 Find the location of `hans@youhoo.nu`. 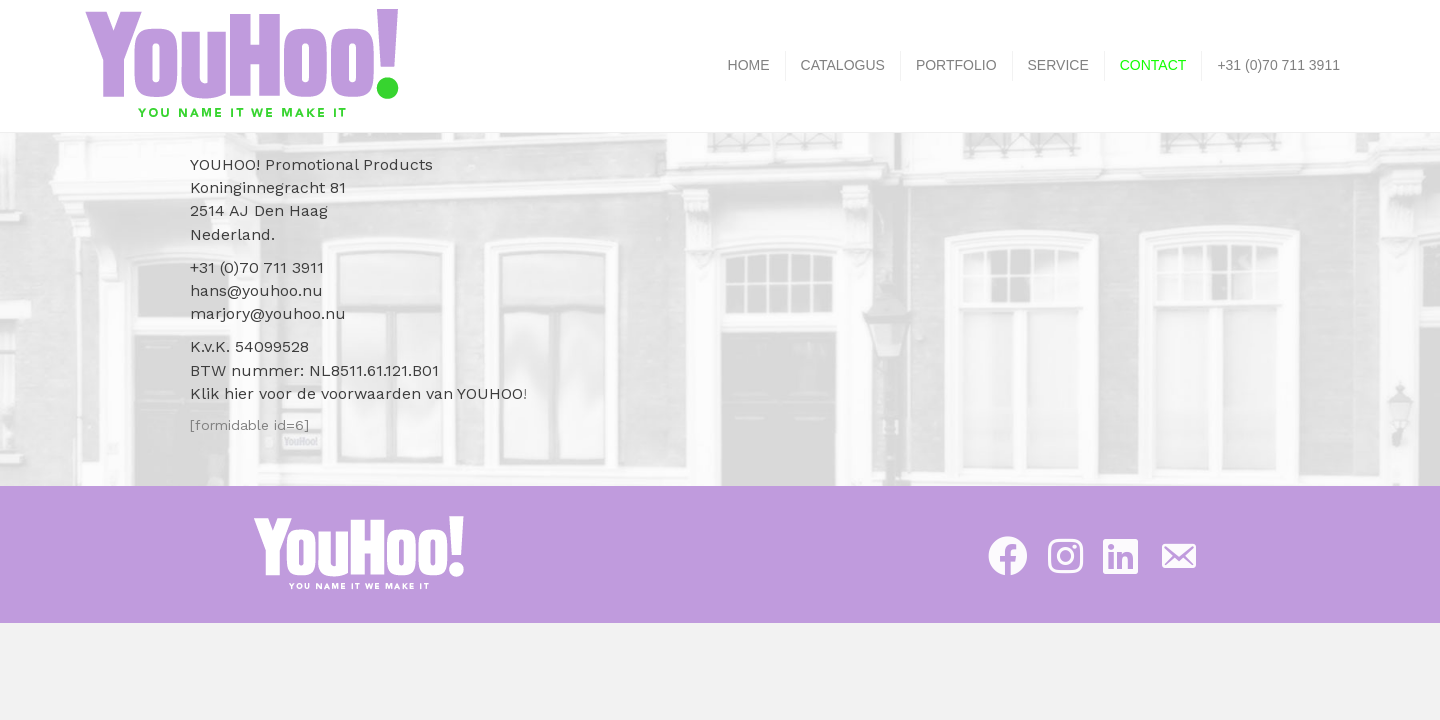

hans@youhoo.nu is located at coordinates (256, 290).